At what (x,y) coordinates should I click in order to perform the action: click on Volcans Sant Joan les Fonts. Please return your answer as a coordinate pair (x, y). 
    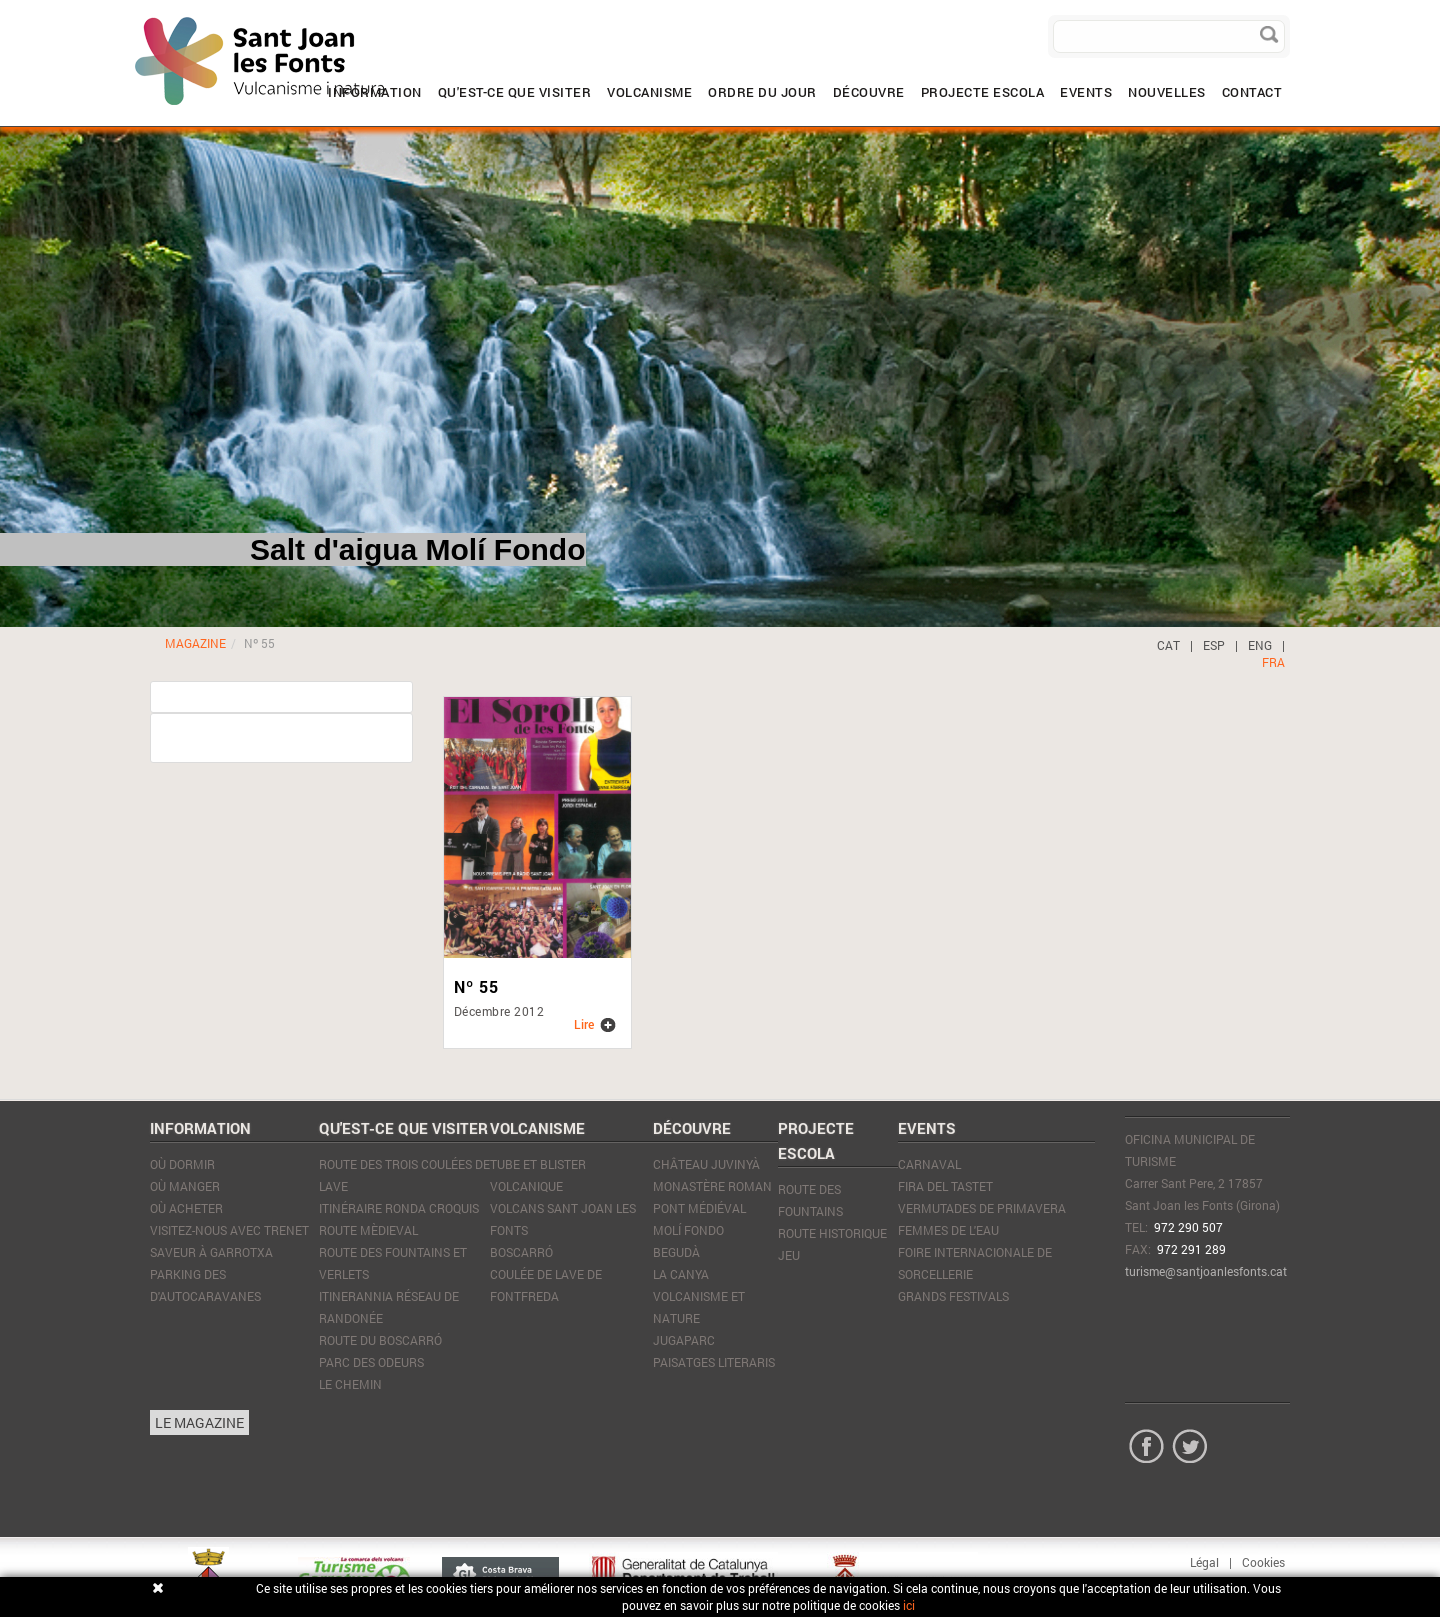
    Looking at the image, I should click on (563, 1219).